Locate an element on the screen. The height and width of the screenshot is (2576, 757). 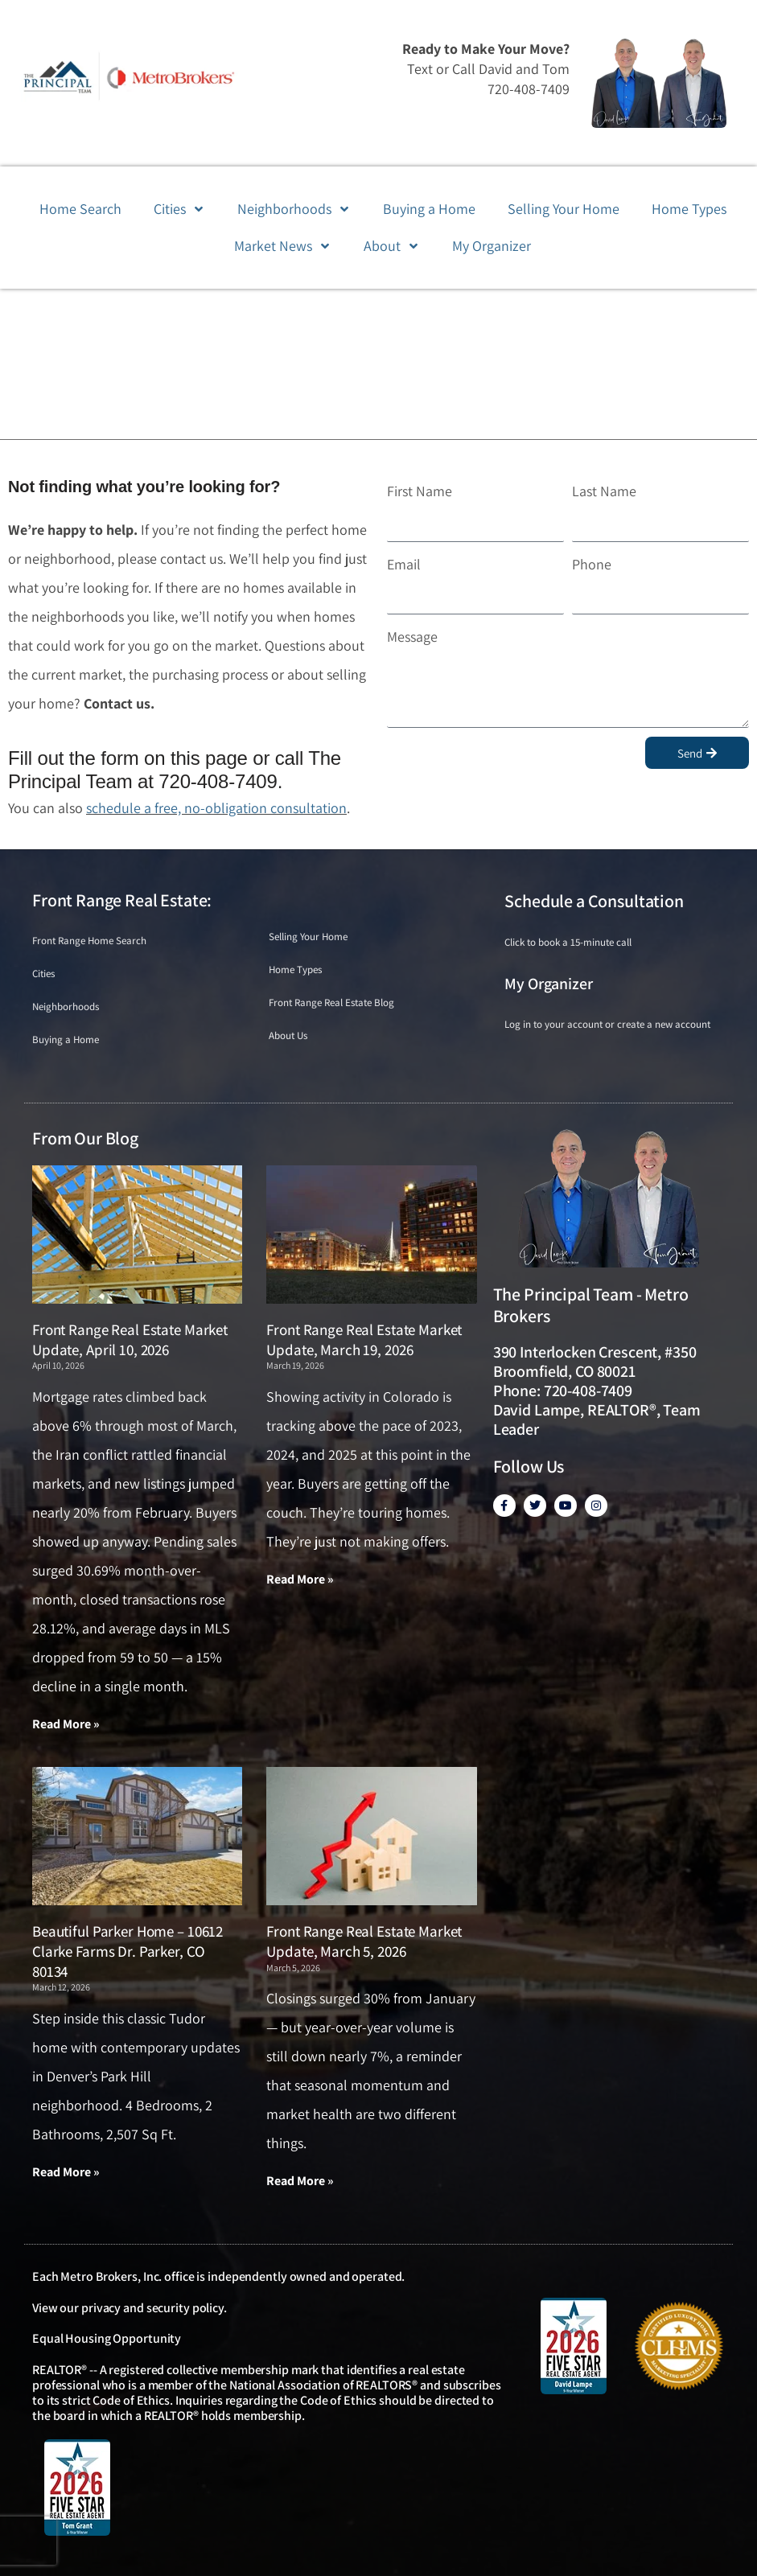
schedule a free, no-obligation consultation is located at coordinates (216, 808).